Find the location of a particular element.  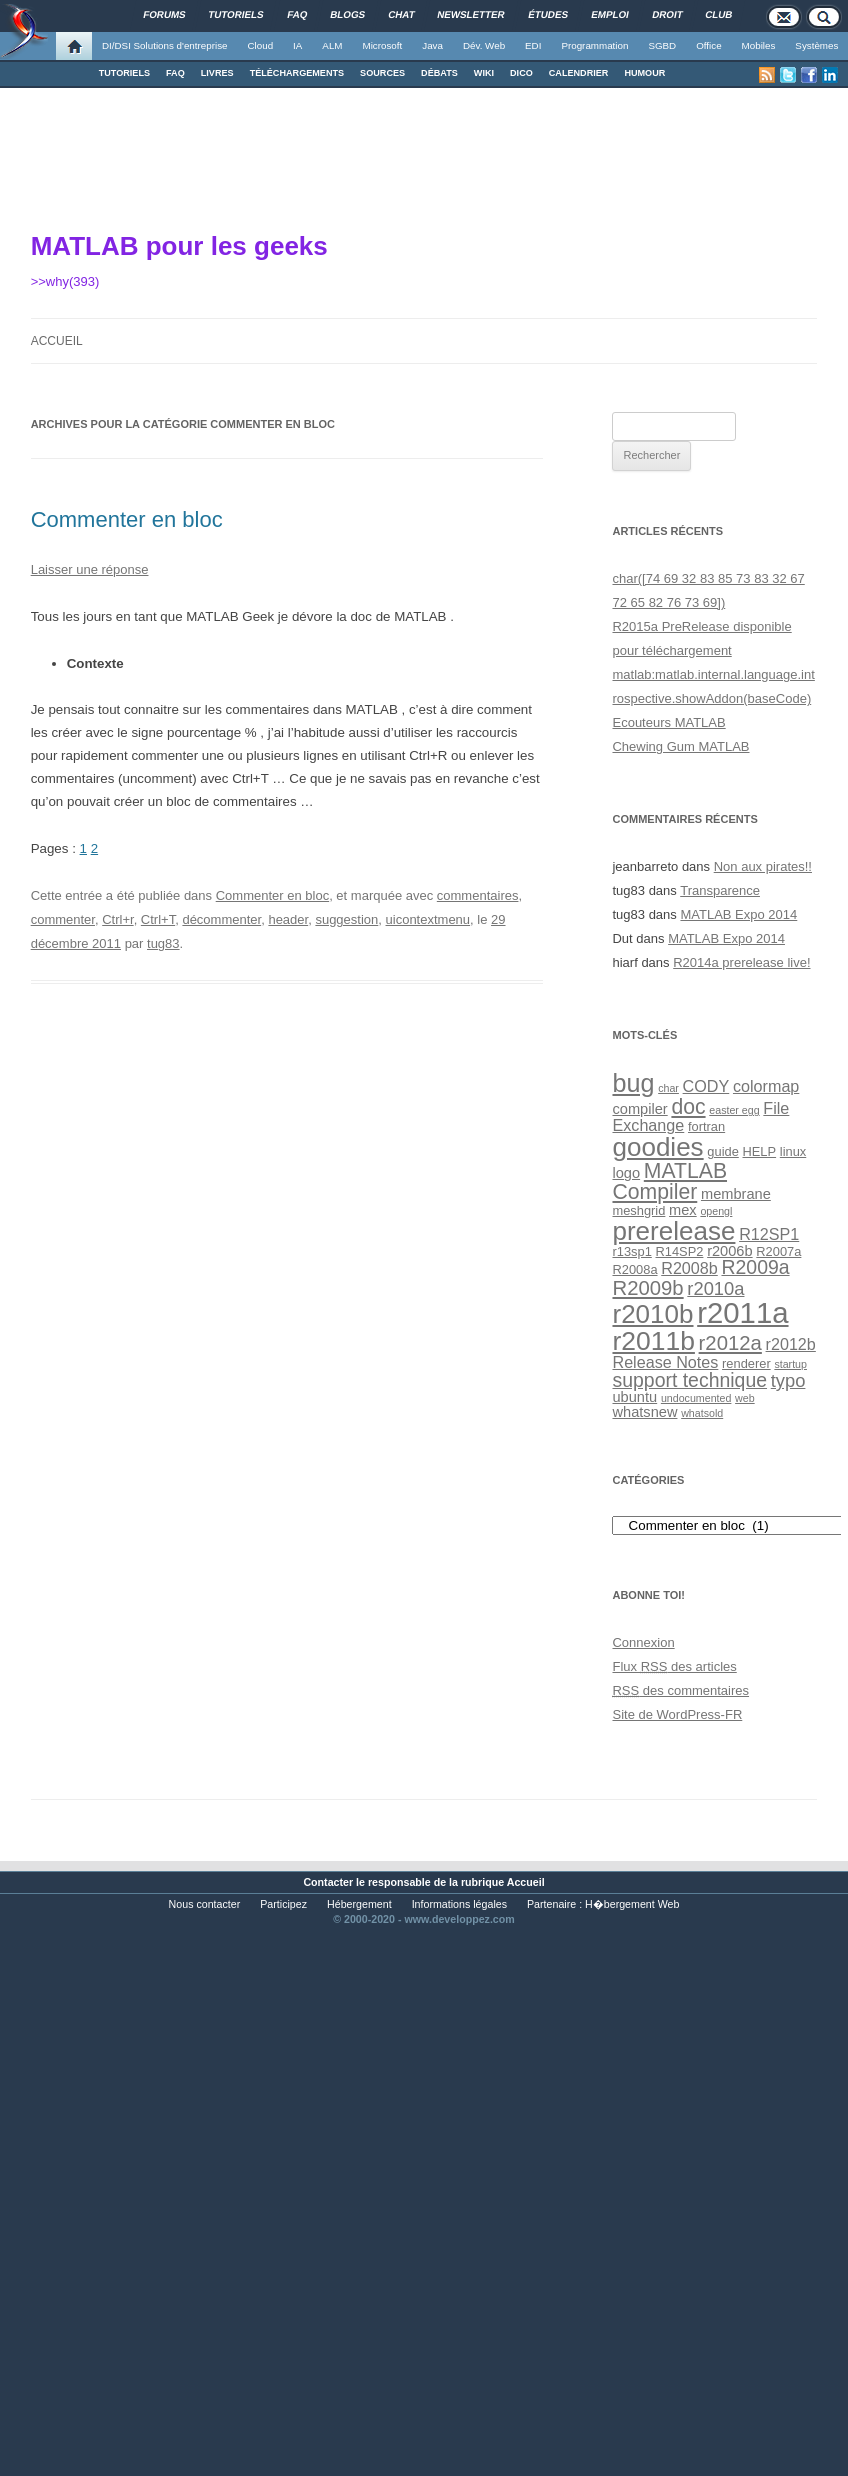

ubuntu is located at coordinates (634, 1397).